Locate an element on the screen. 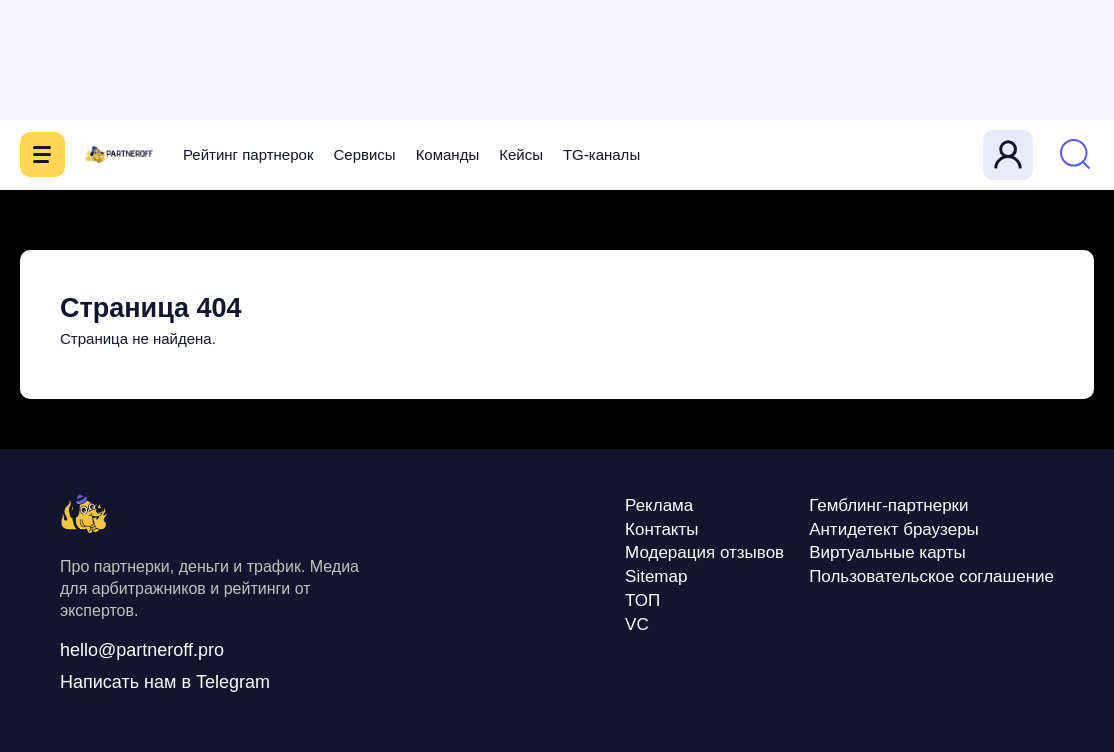  Пользовательское соглашение is located at coordinates (931, 576).